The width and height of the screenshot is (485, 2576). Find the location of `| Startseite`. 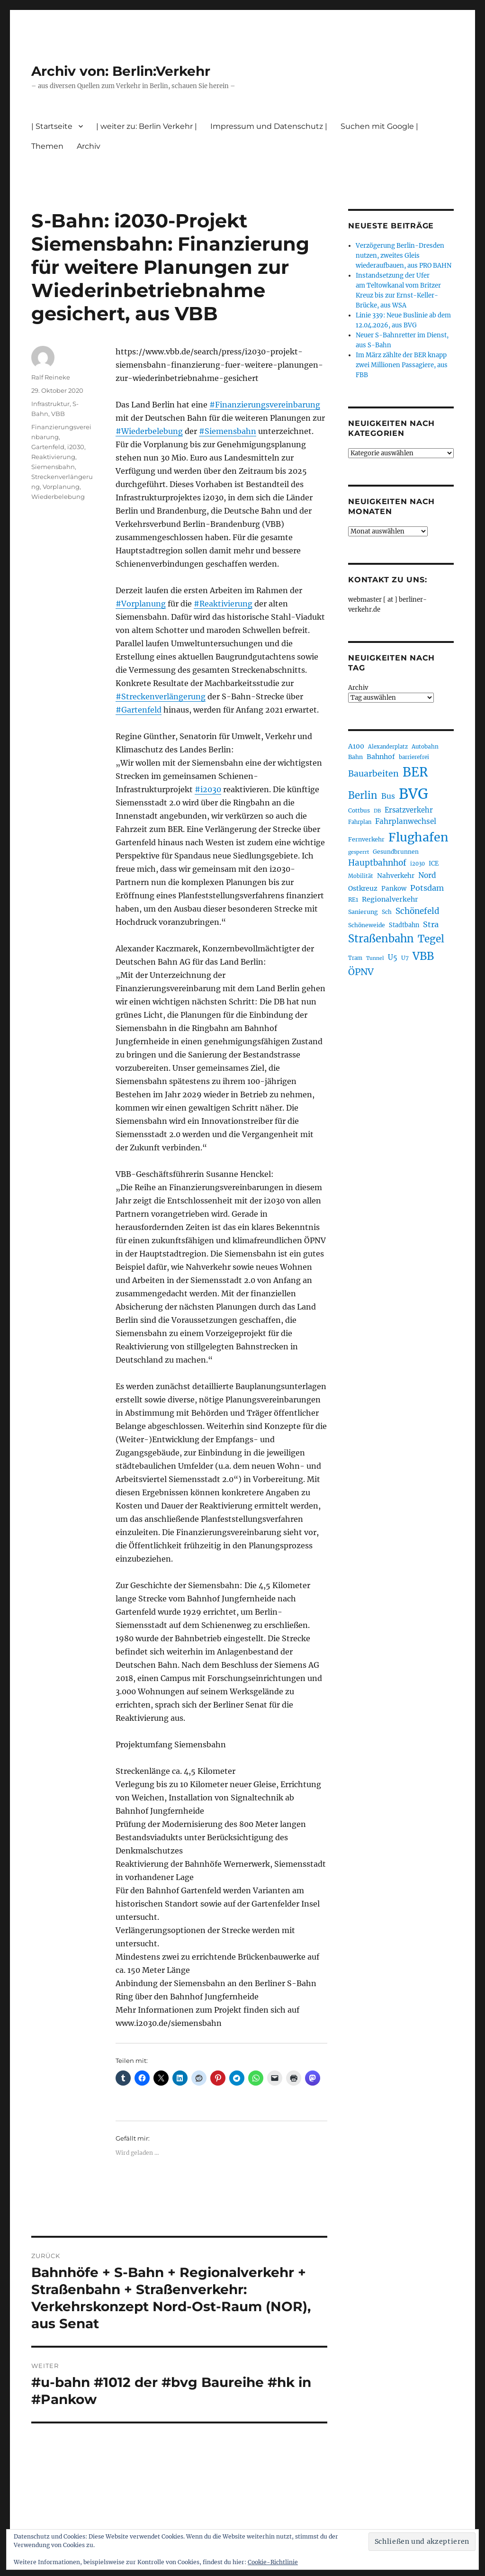

| Startseite is located at coordinates (51, 126).